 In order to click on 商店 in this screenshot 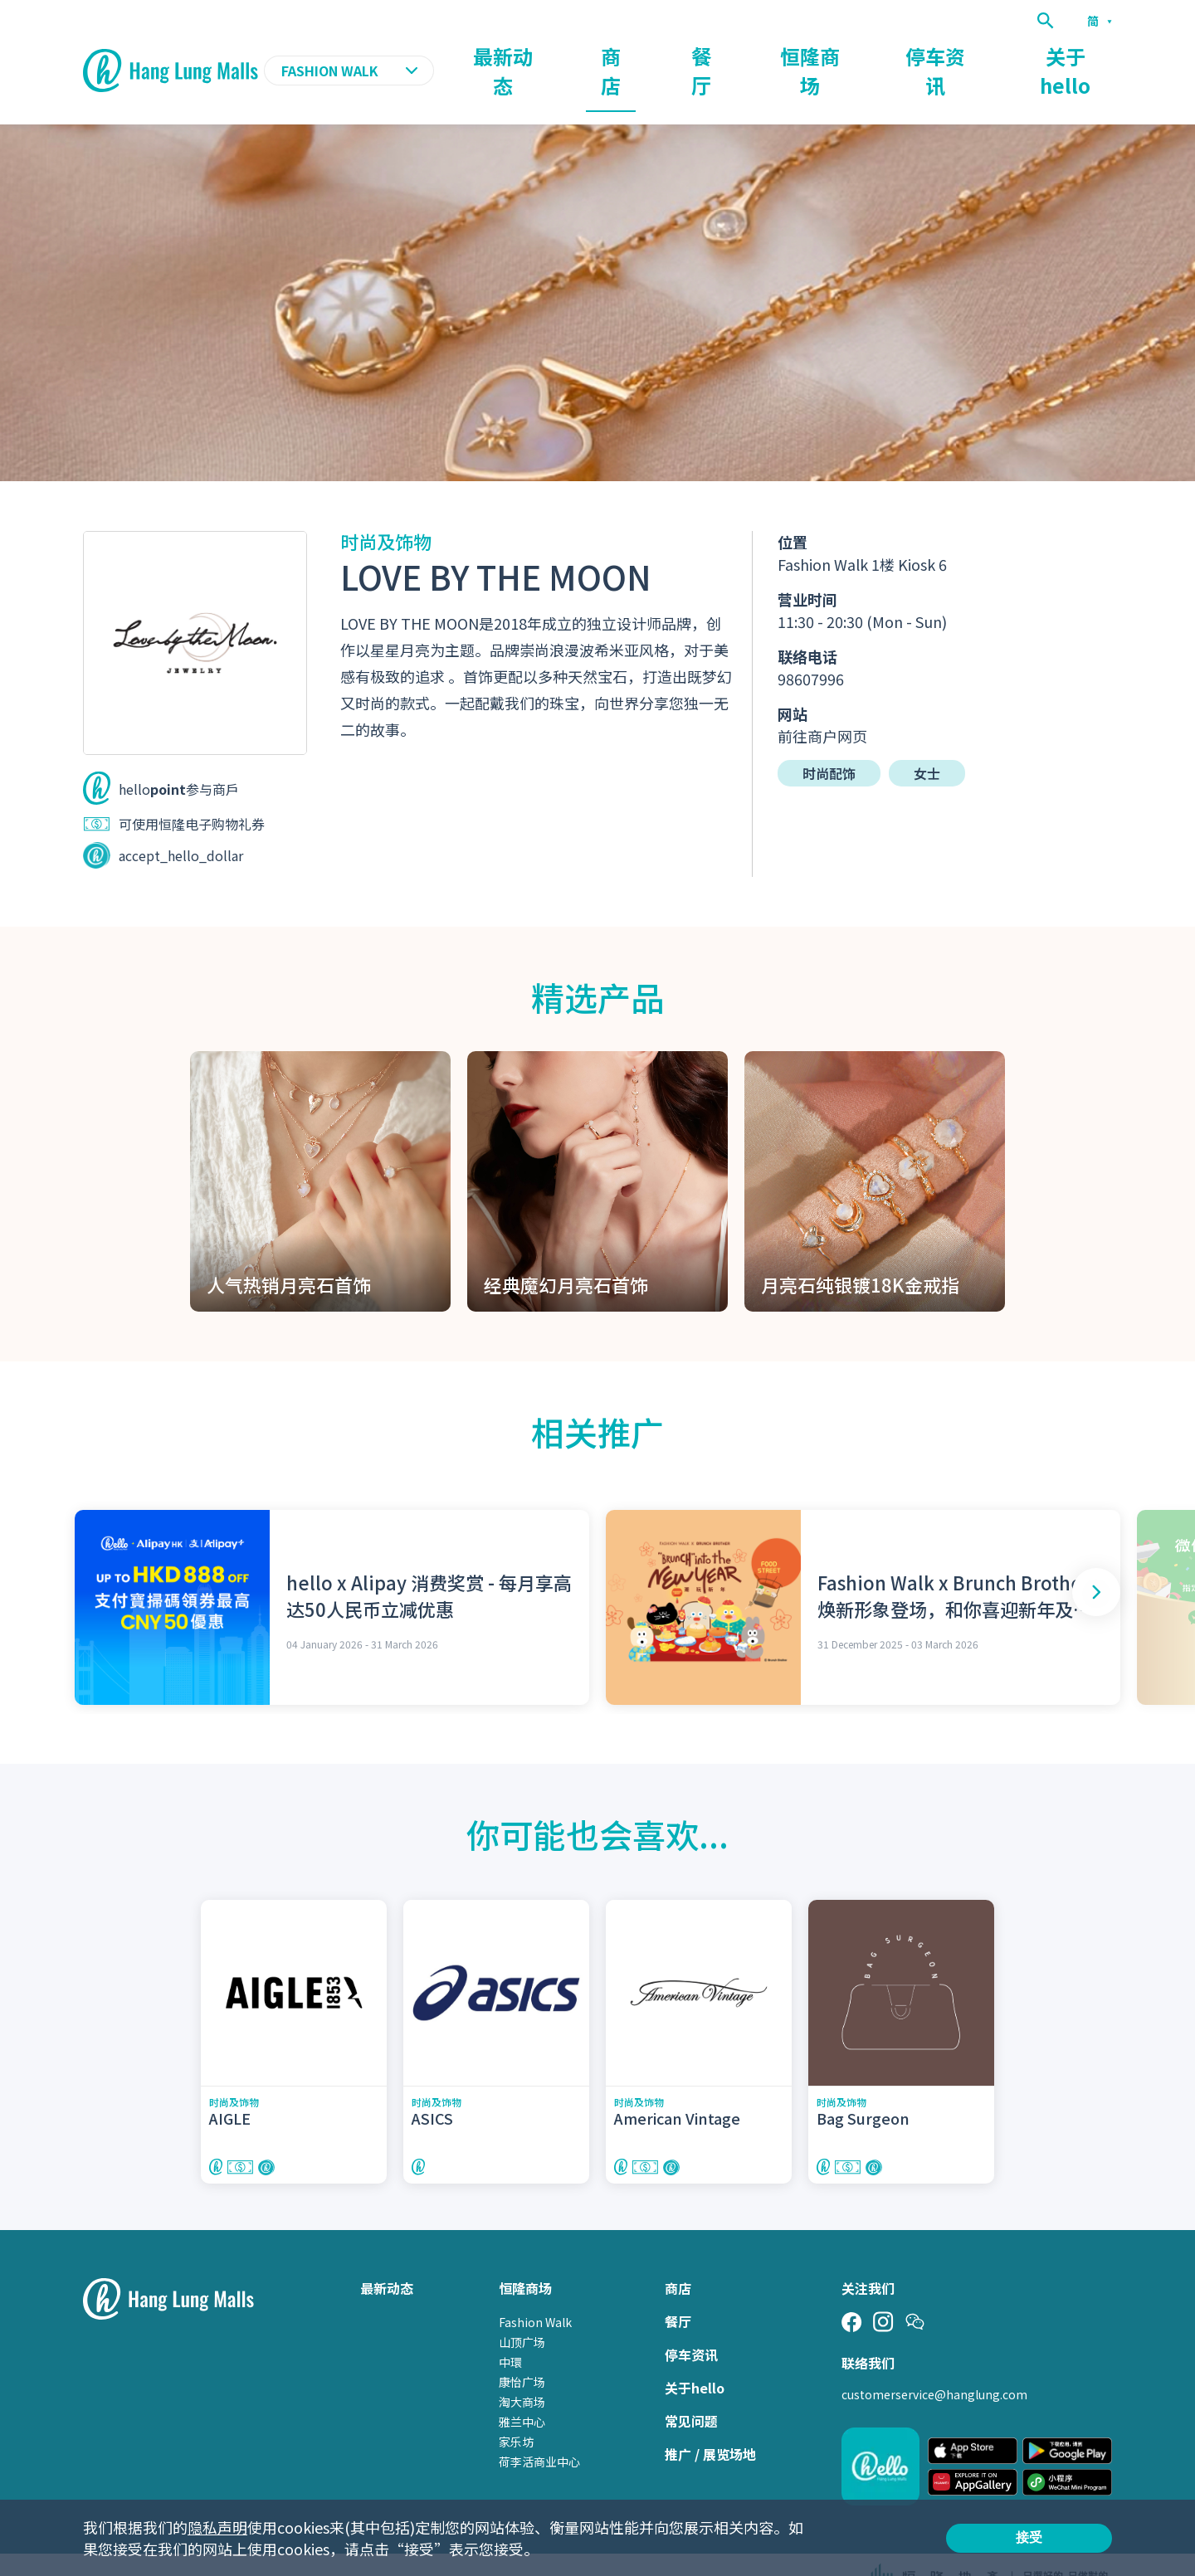, I will do `click(740, 55)`.